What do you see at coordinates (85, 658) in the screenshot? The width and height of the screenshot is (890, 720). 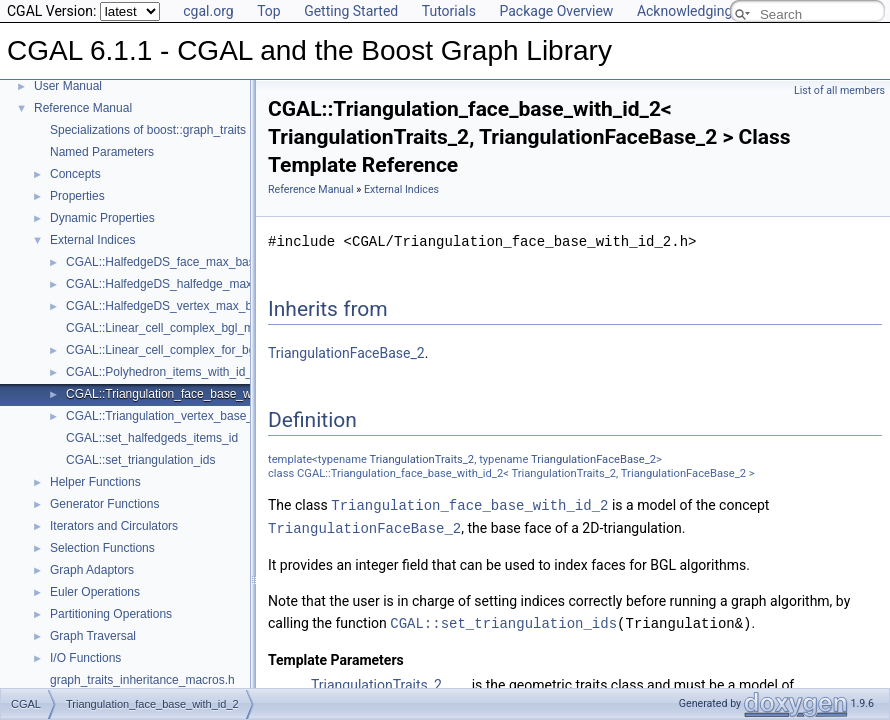 I see `I/O Functions` at bounding box center [85, 658].